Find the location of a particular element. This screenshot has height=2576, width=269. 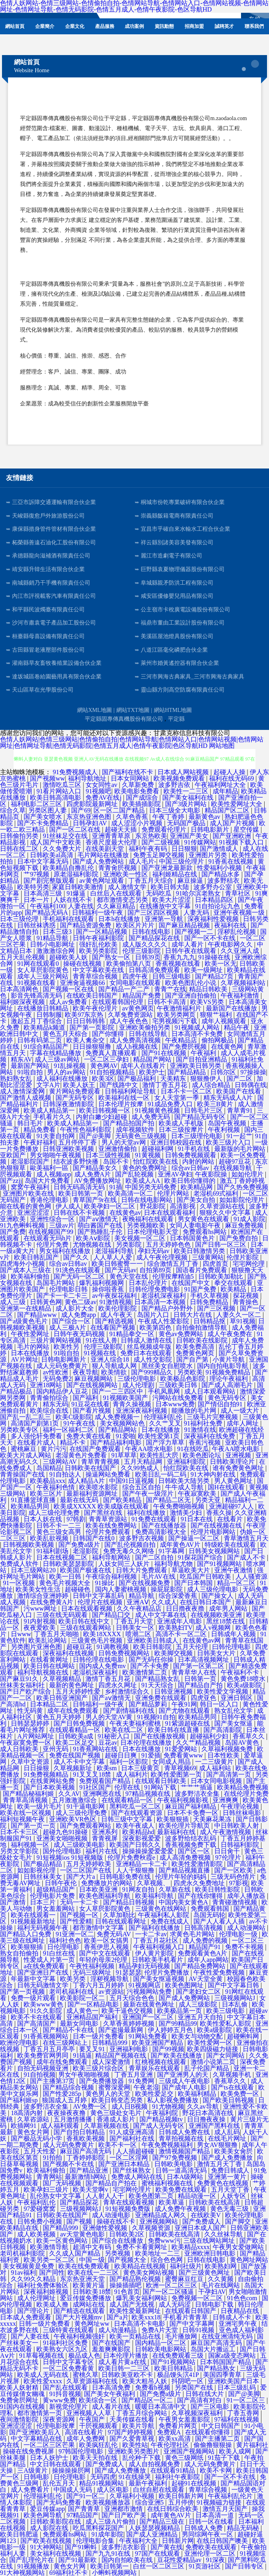

夜夜操夜夜撸 is located at coordinates (67, 2112).